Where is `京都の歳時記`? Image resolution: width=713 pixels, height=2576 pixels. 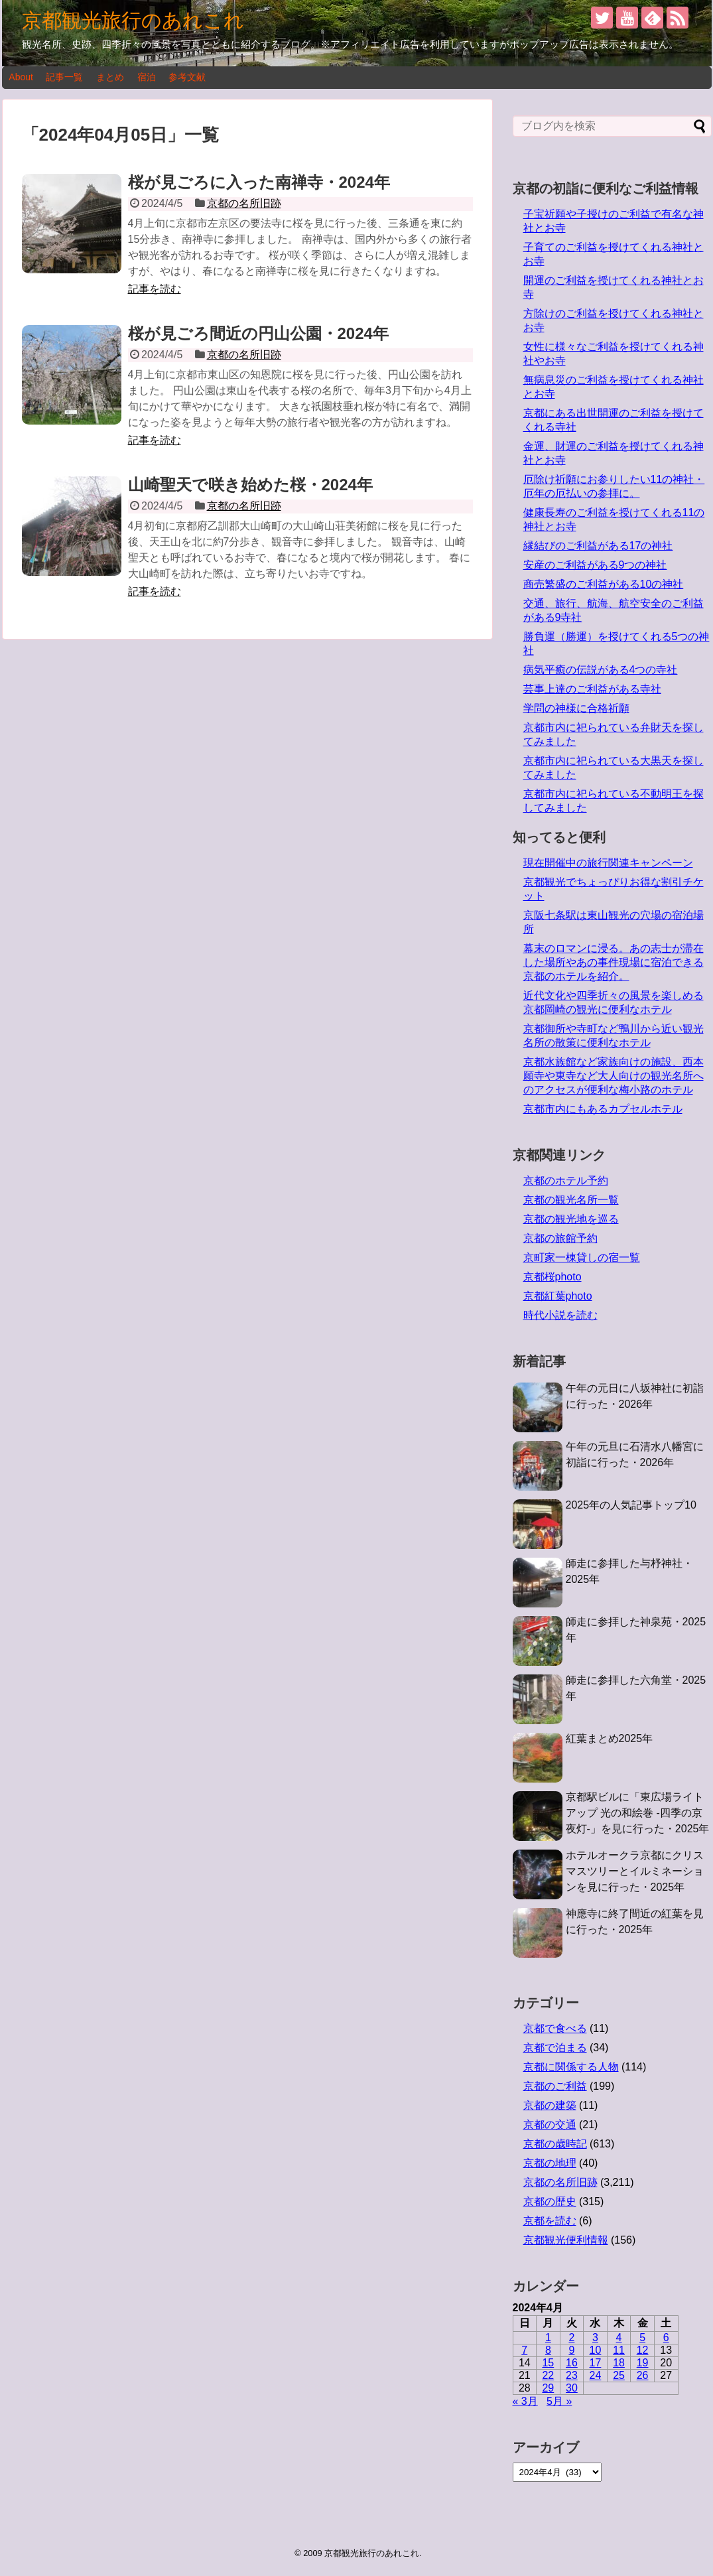
京都の歳時記 is located at coordinates (555, 2143).